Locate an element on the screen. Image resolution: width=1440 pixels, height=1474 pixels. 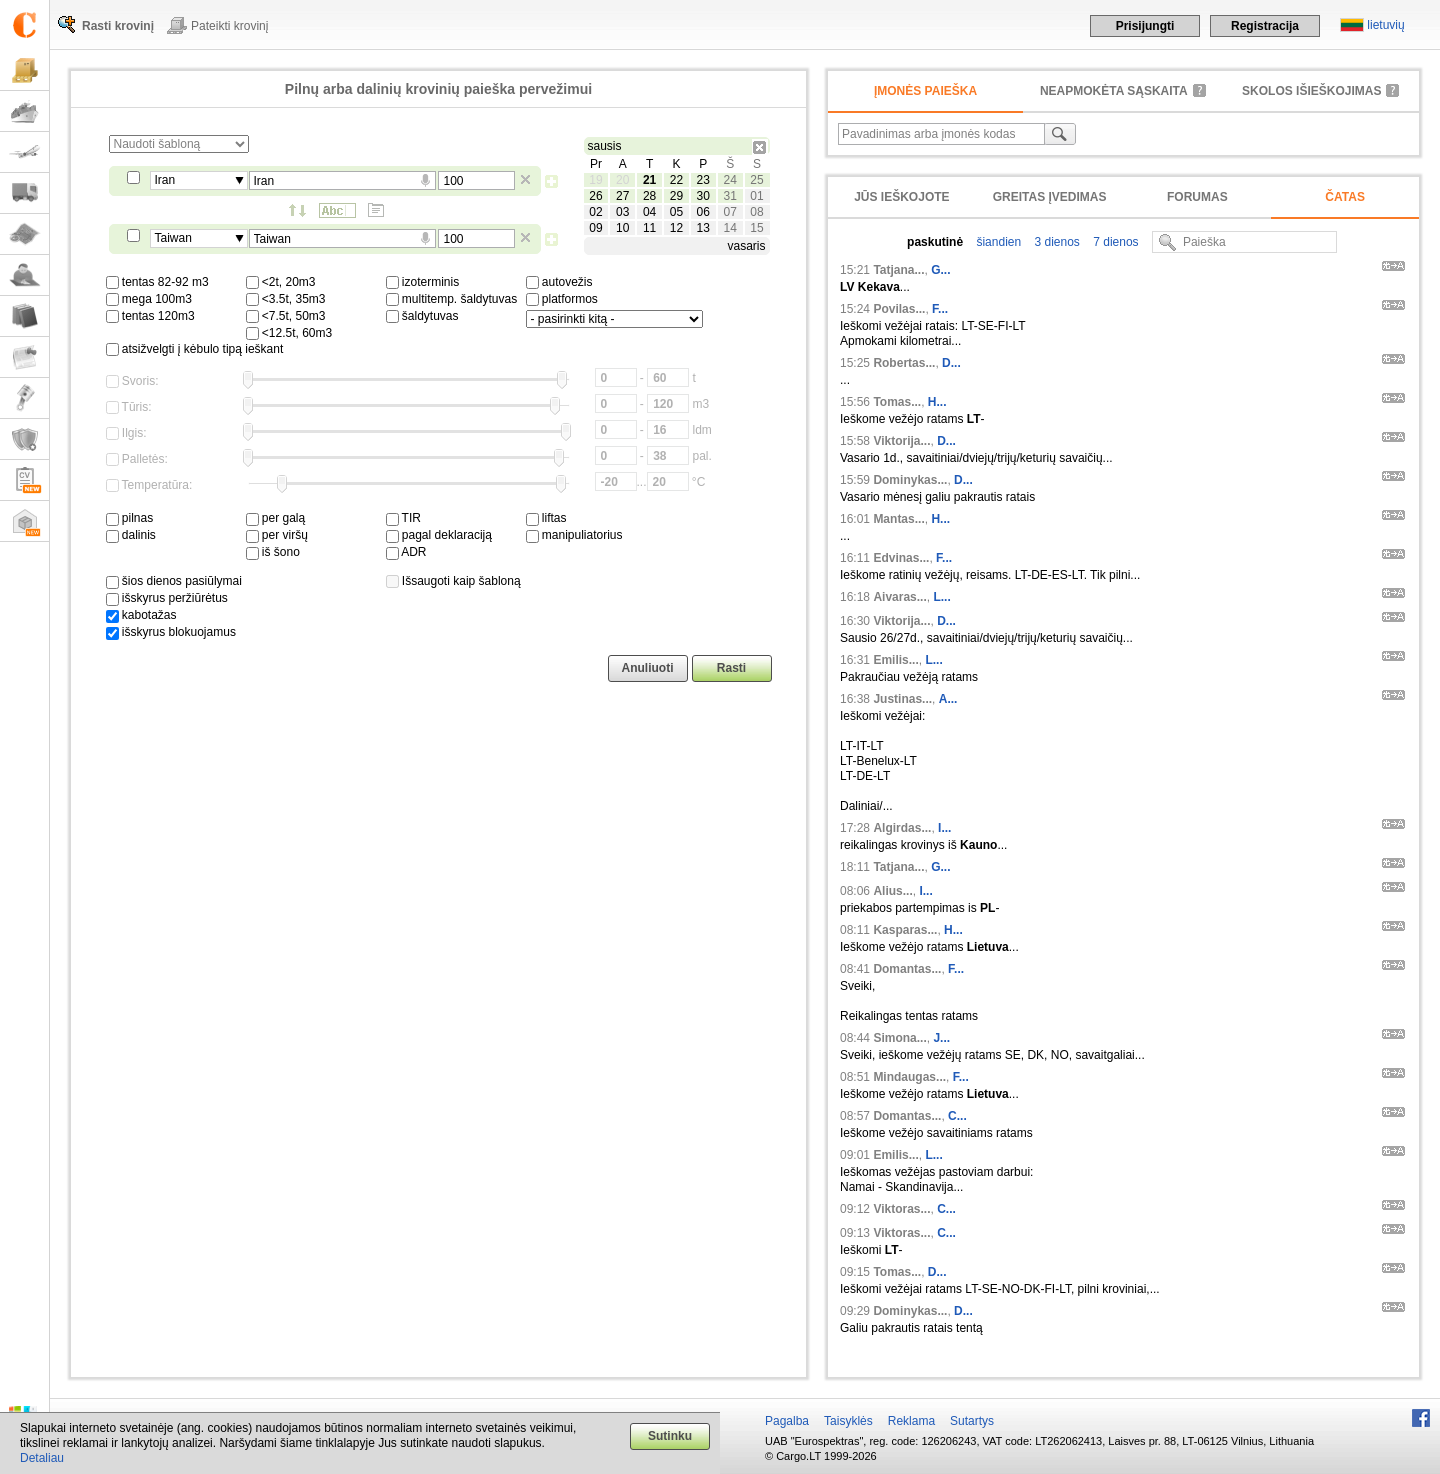
platformos is located at coordinates (562, 299).